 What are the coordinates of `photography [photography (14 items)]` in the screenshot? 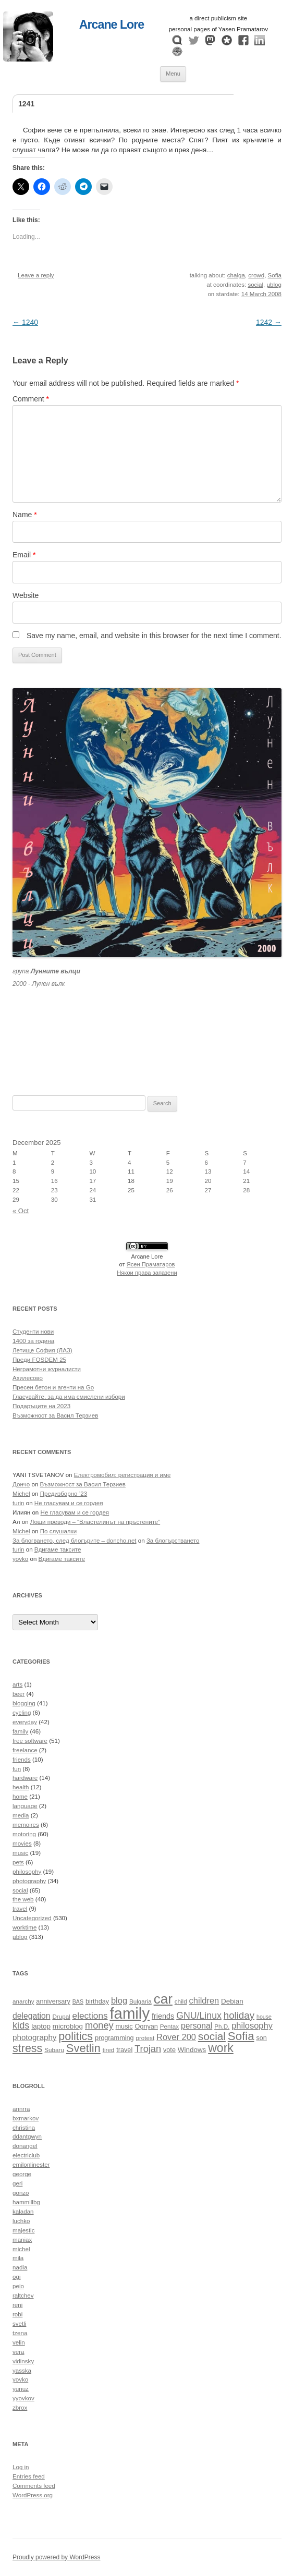 It's located at (34, 2037).